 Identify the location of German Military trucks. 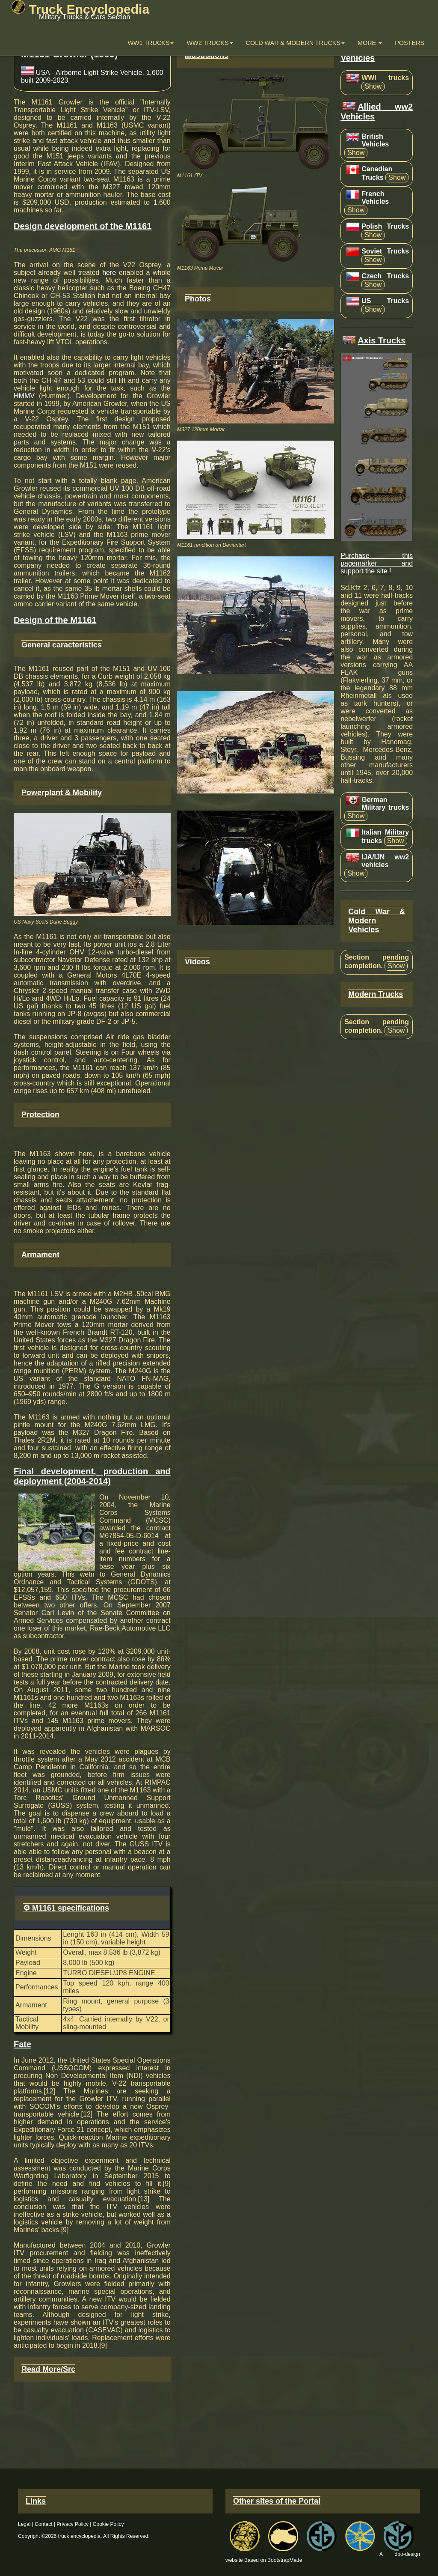
(385, 803).